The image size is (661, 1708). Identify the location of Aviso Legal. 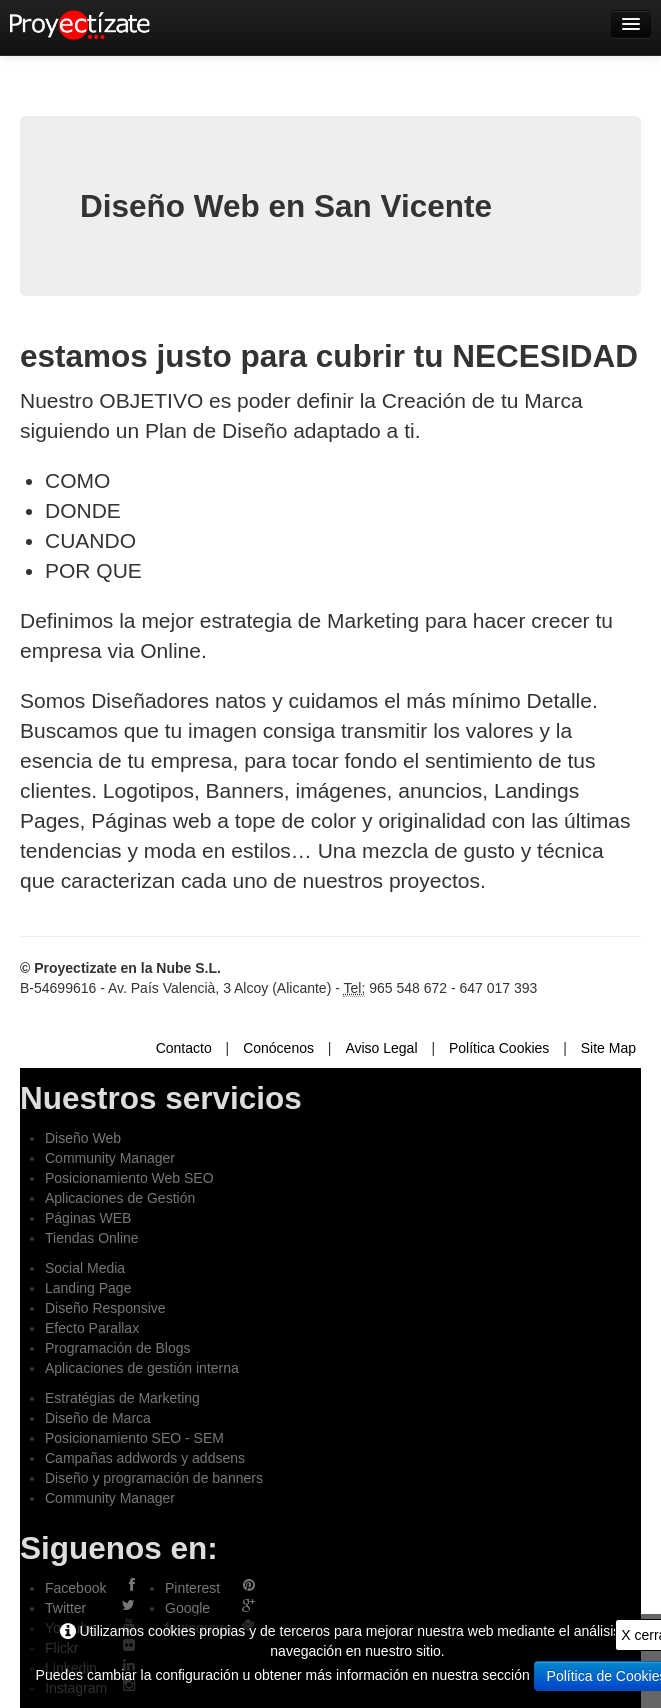
(381, 1048).